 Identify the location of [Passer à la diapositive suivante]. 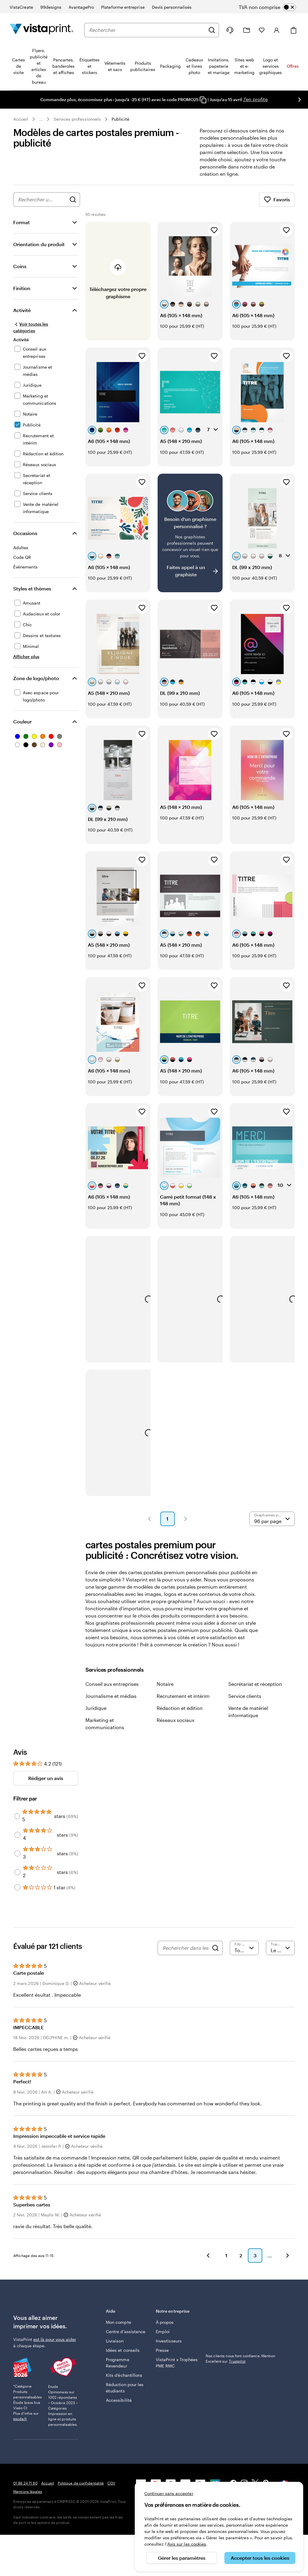
(299, 99).